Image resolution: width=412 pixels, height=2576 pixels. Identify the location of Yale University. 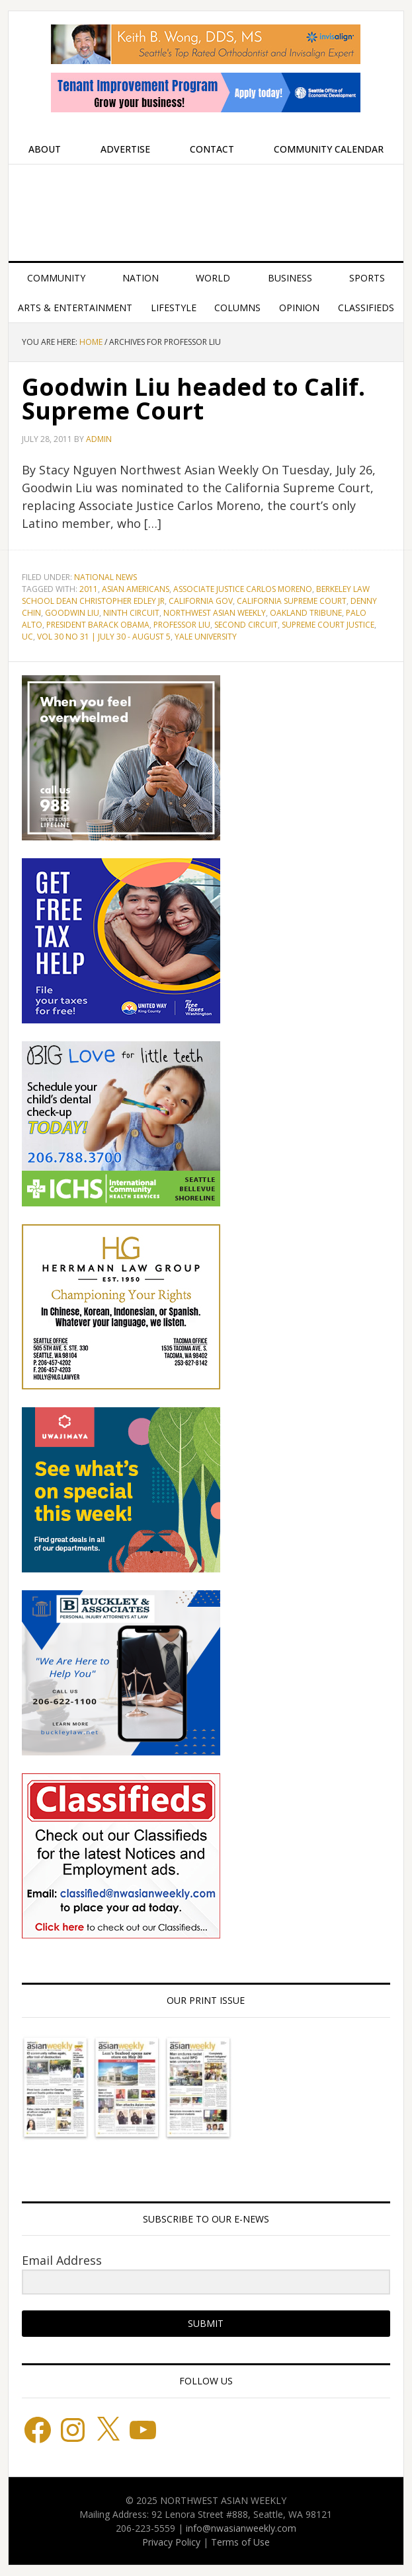
(206, 636).